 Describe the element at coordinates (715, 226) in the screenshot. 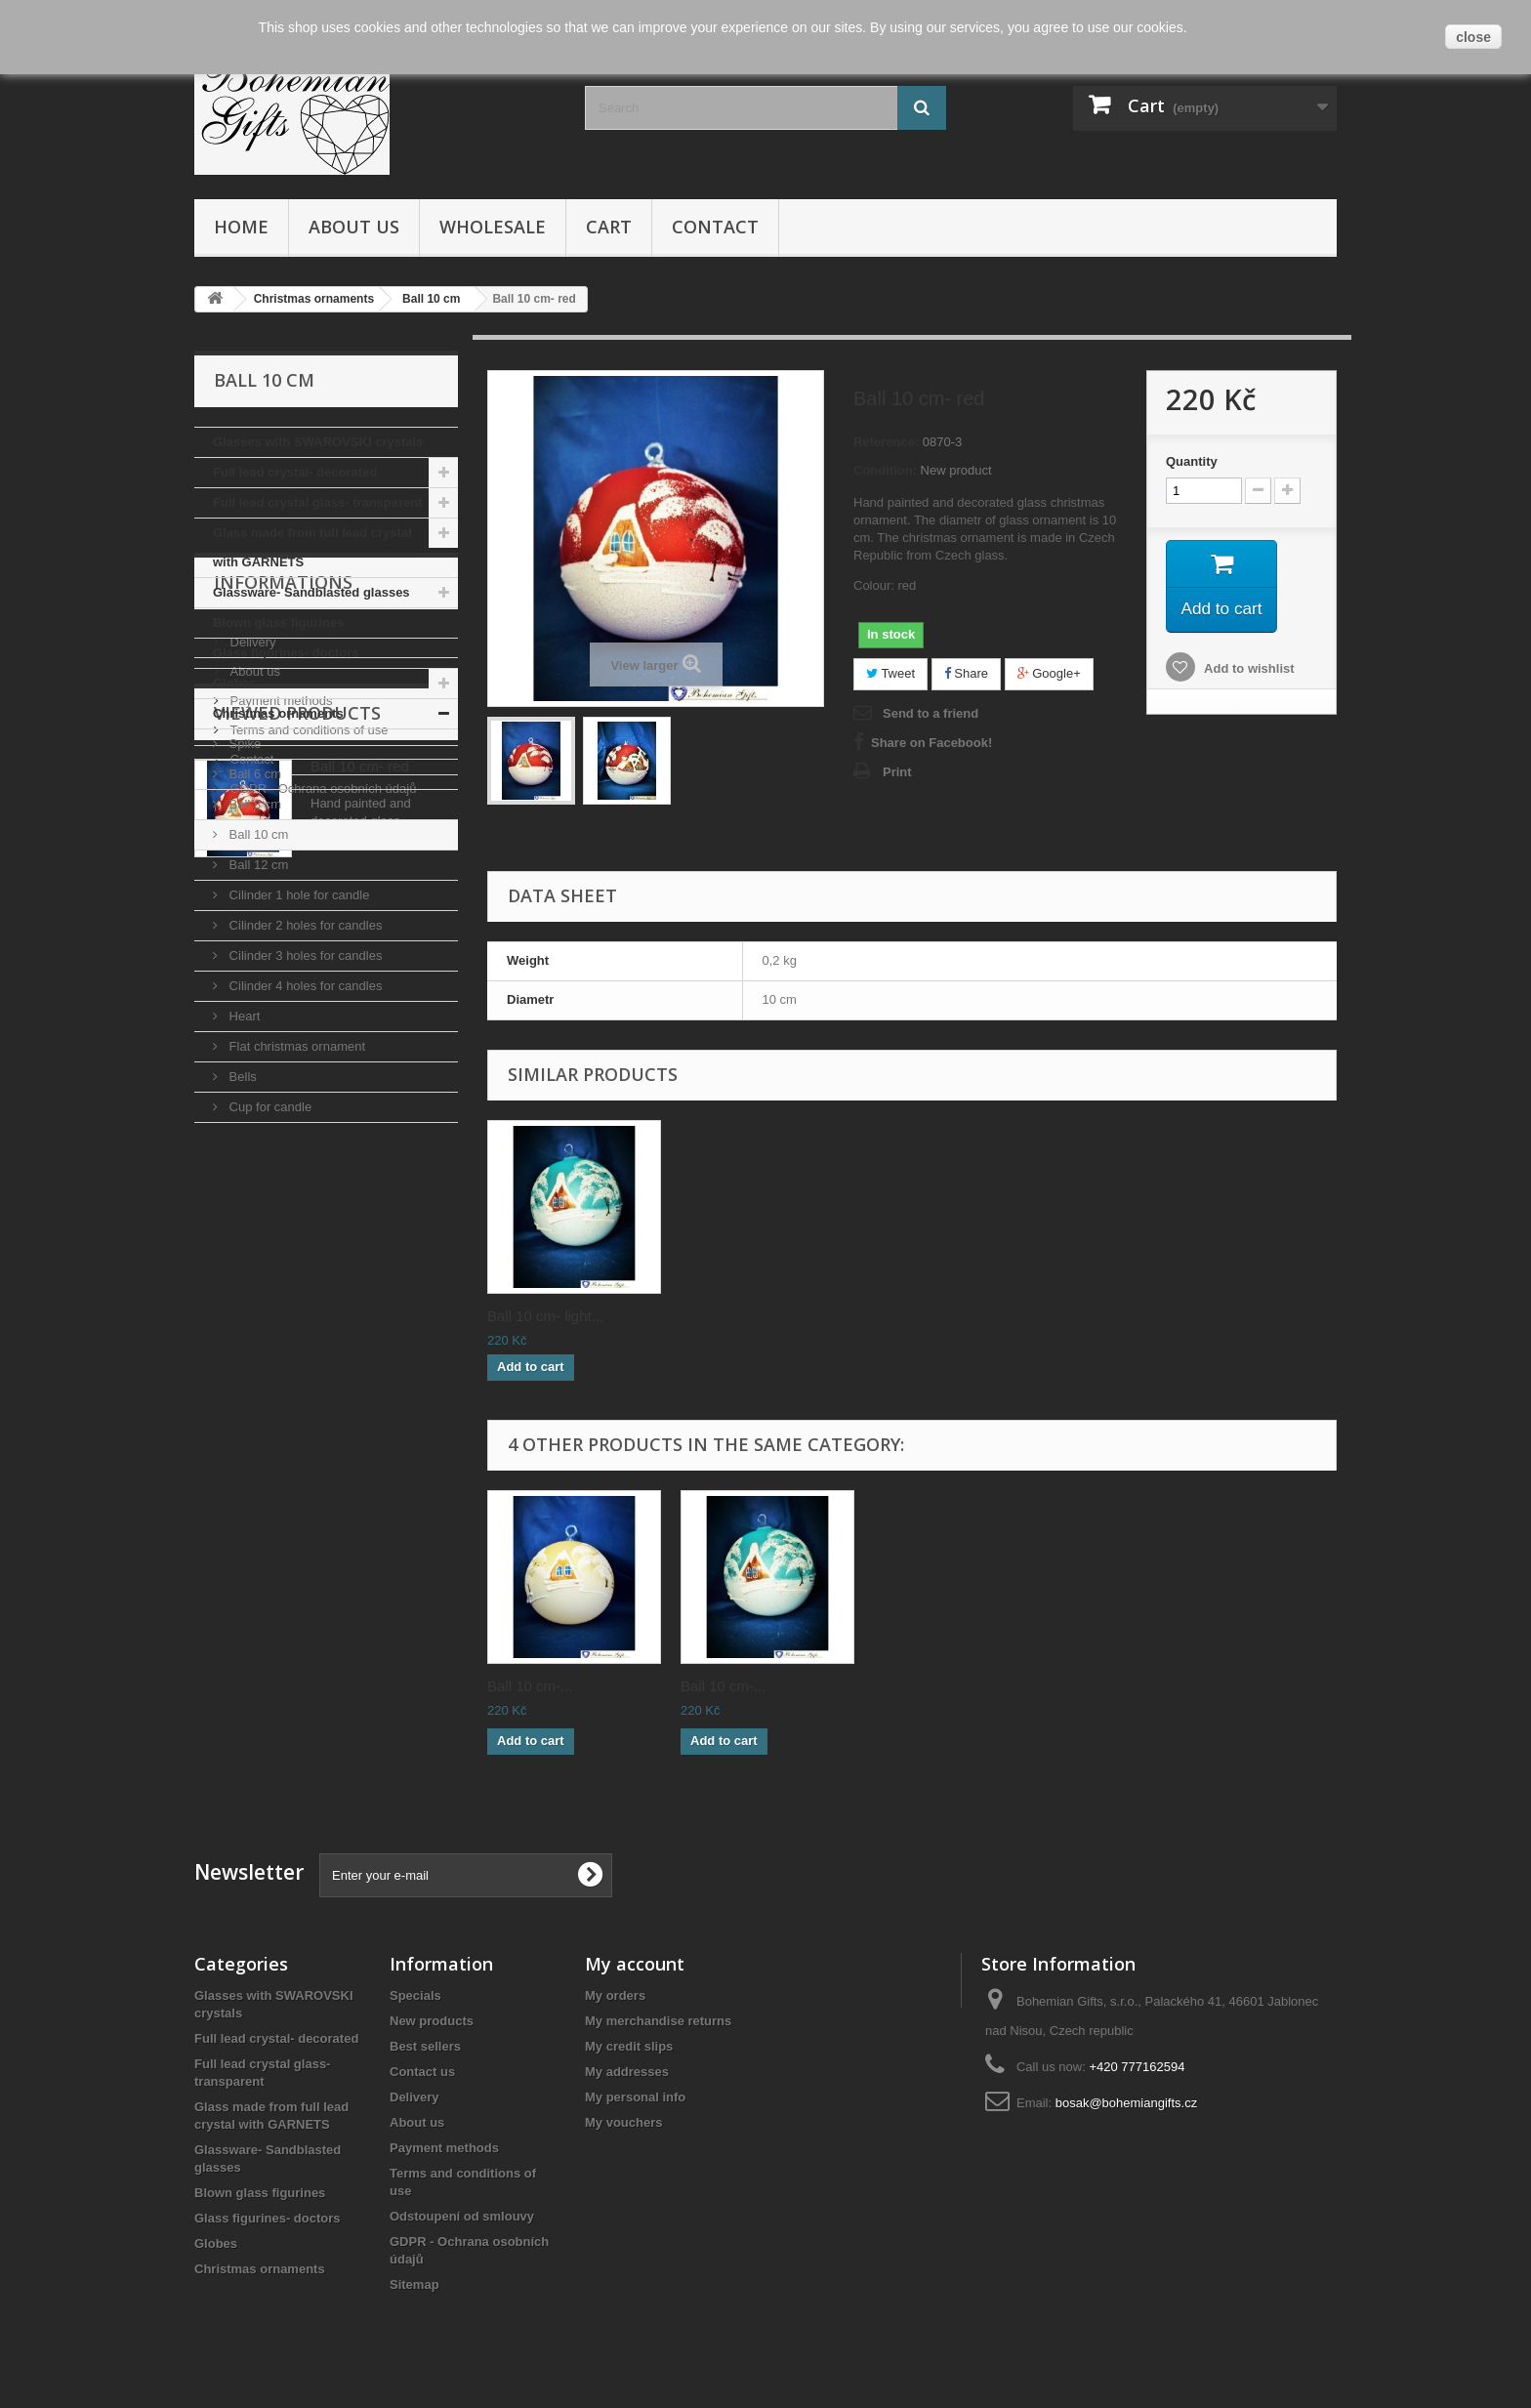

I see `Contact` at that location.